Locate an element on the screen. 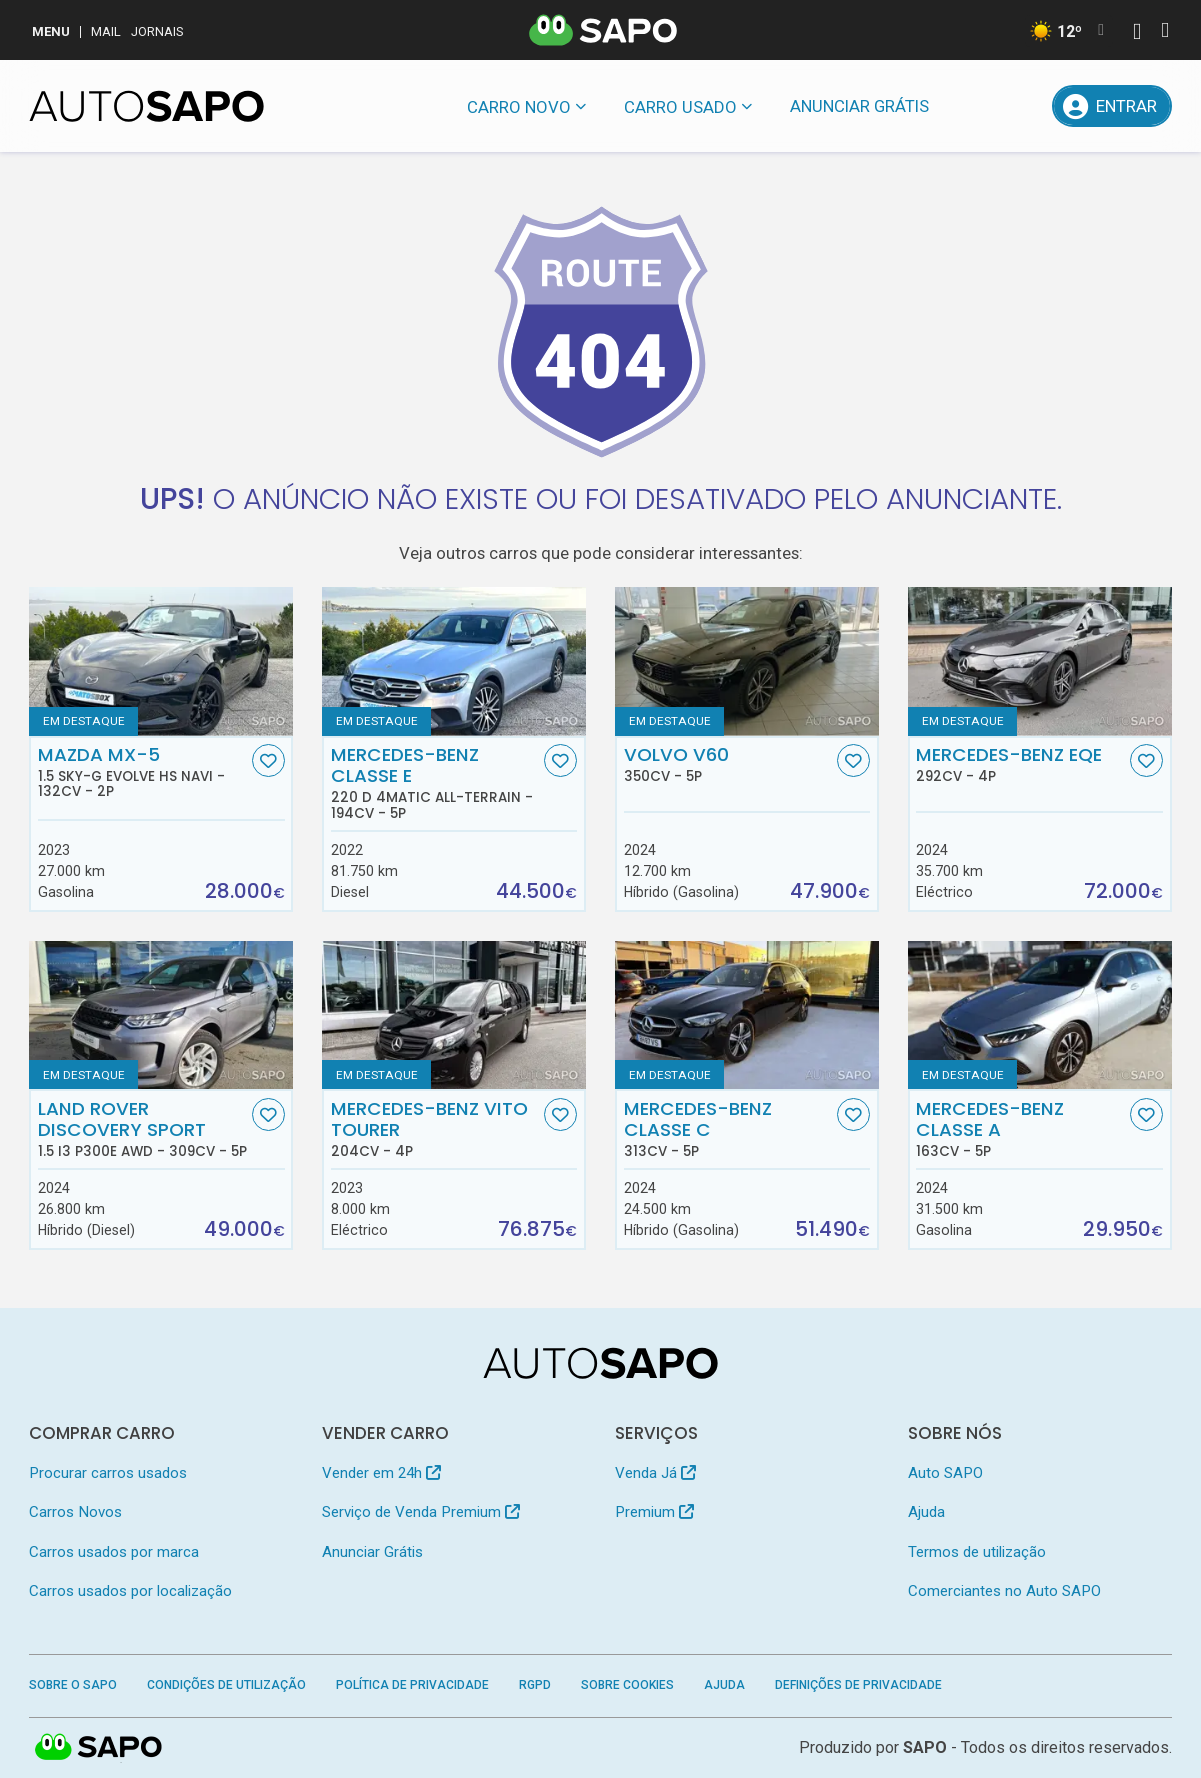 Image resolution: width=1201 pixels, height=1778 pixels. Condições de Utilização is located at coordinates (226, 1685).